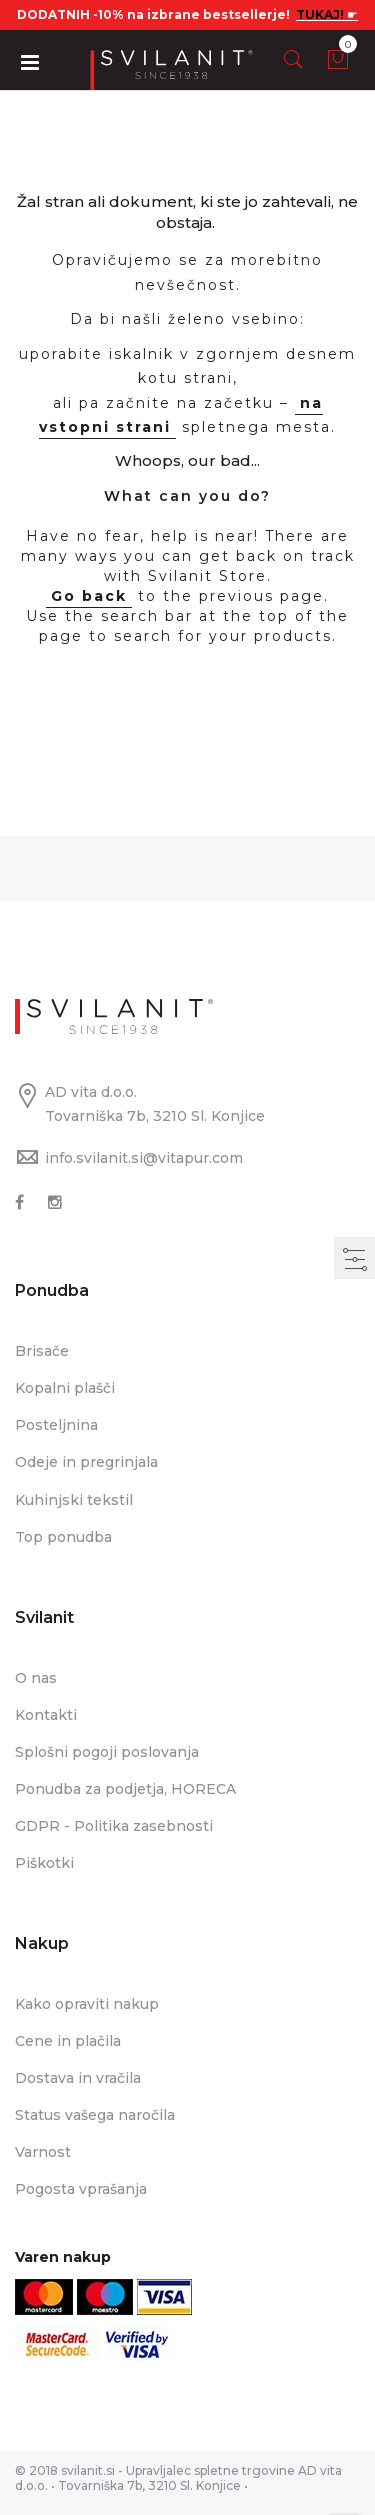  What do you see at coordinates (114, 1826) in the screenshot?
I see `GDPR - Politika zasebnosti` at bounding box center [114, 1826].